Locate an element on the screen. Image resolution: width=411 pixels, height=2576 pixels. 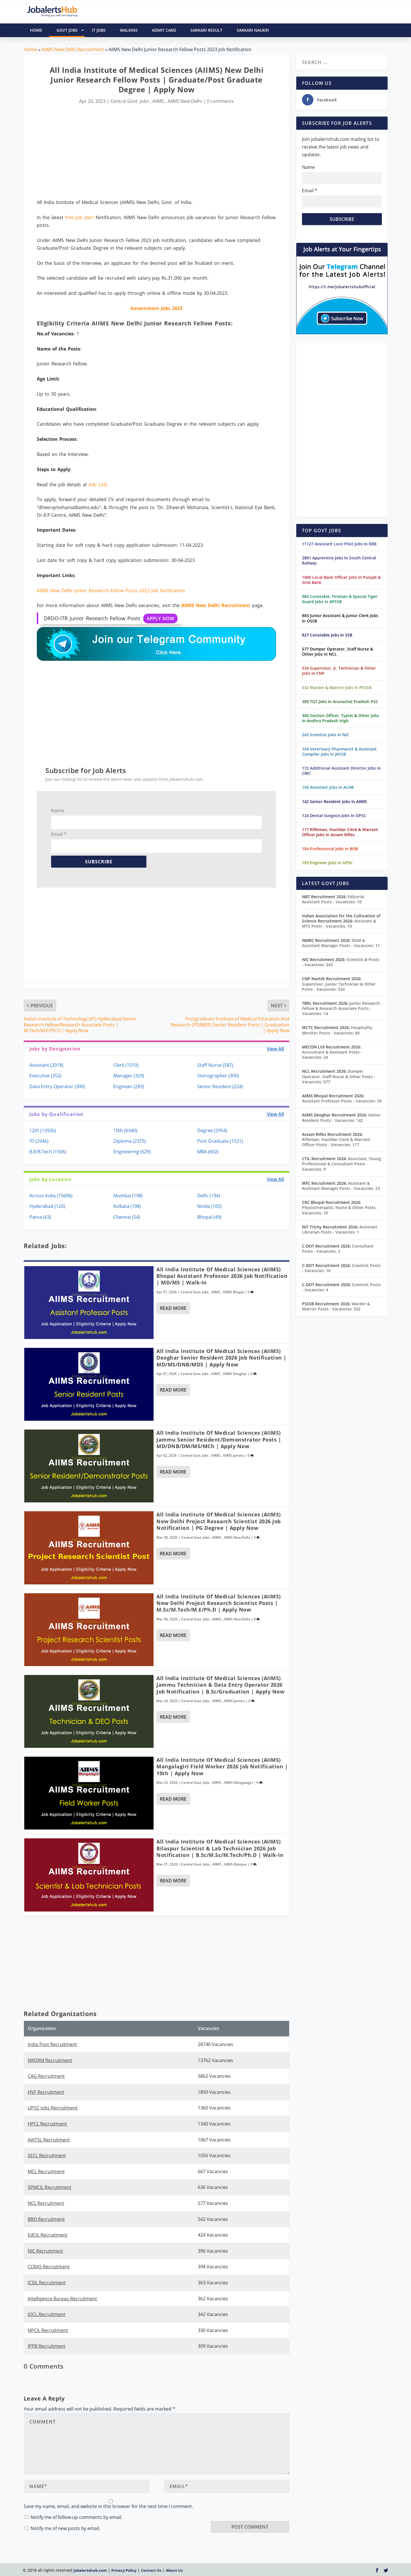
Government Jobs 2023 is located at coordinates (156, 308).